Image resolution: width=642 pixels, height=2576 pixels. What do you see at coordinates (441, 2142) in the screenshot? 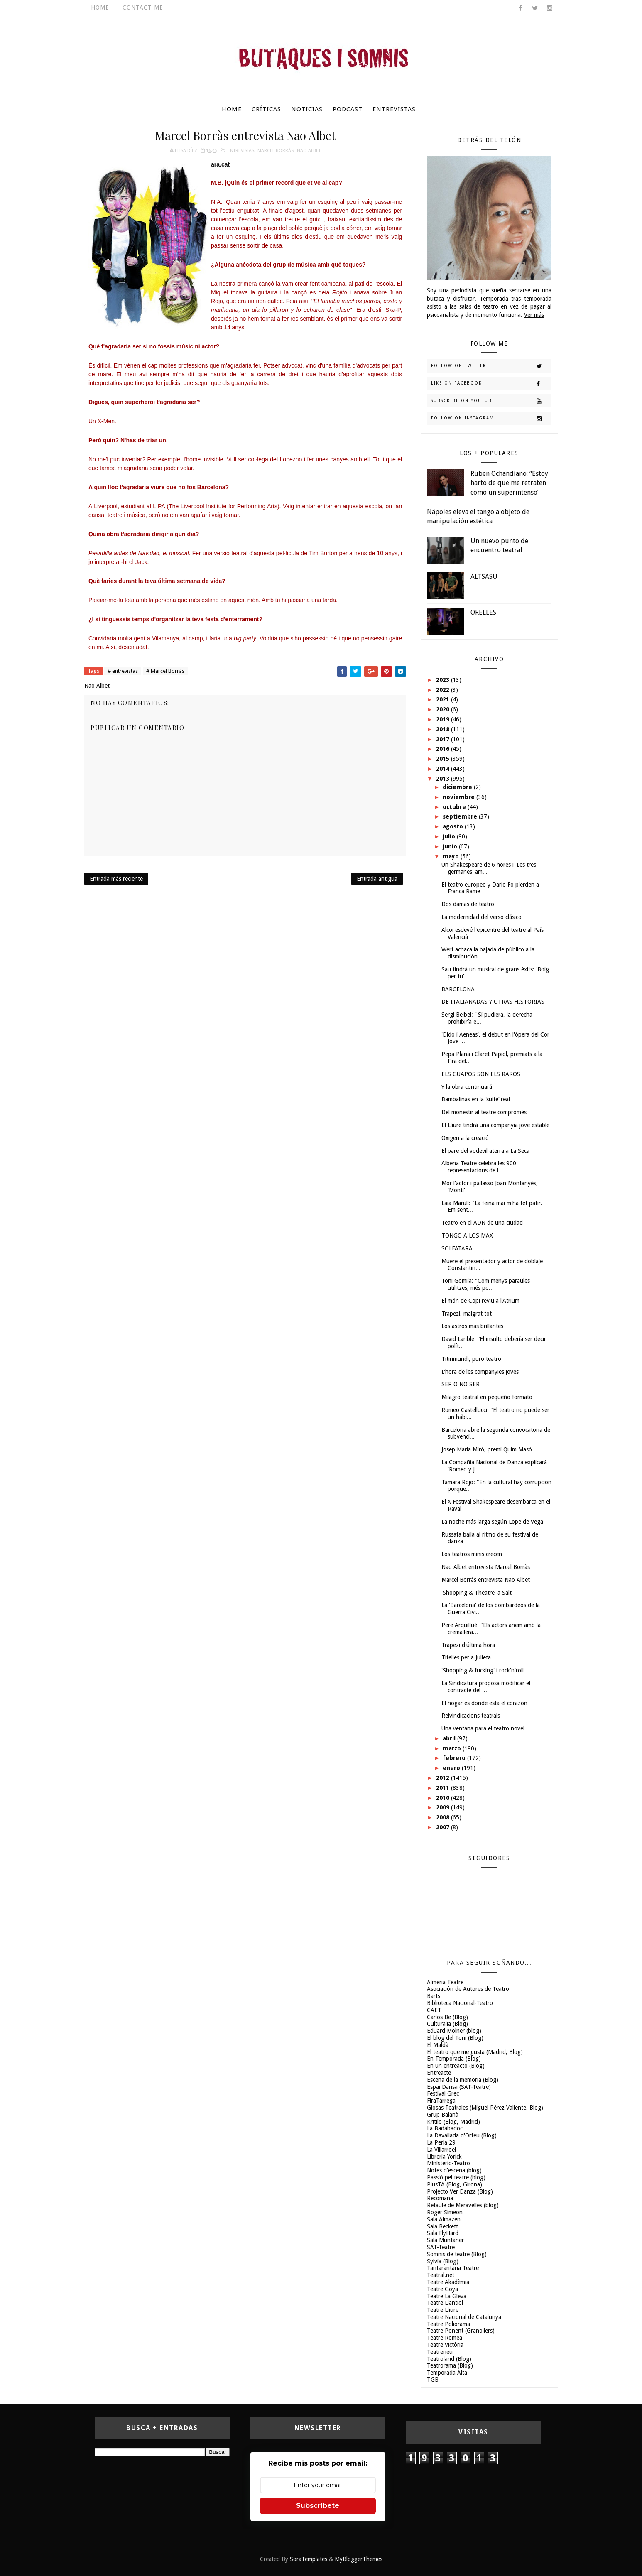
I see `La Perla 29` at bounding box center [441, 2142].